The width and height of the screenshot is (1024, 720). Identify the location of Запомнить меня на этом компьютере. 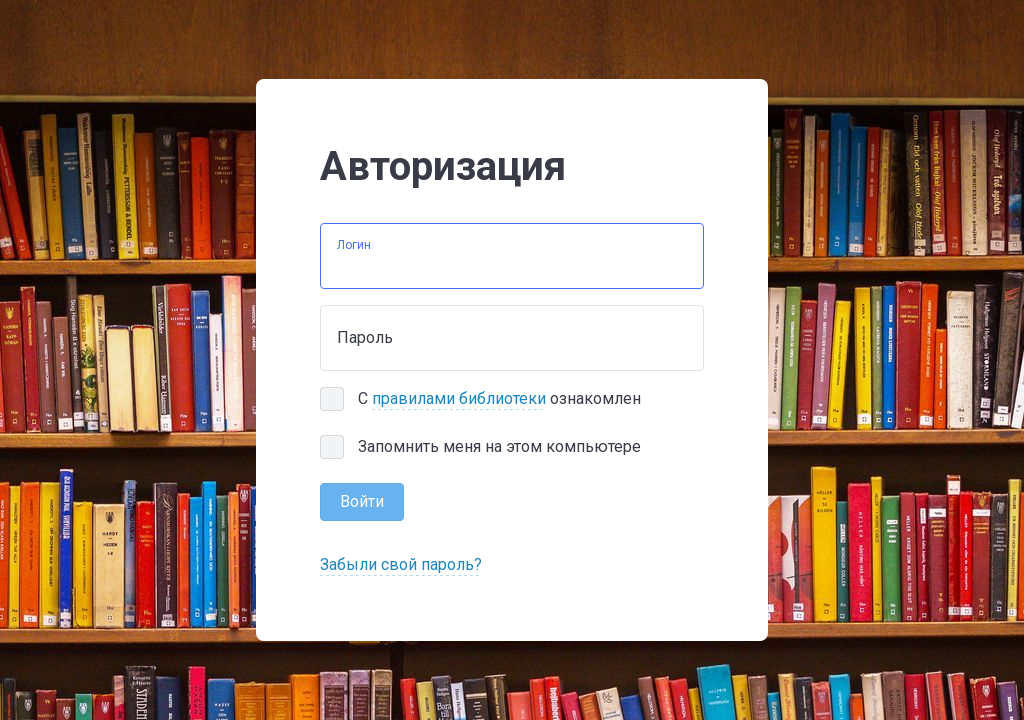
(499, 446).